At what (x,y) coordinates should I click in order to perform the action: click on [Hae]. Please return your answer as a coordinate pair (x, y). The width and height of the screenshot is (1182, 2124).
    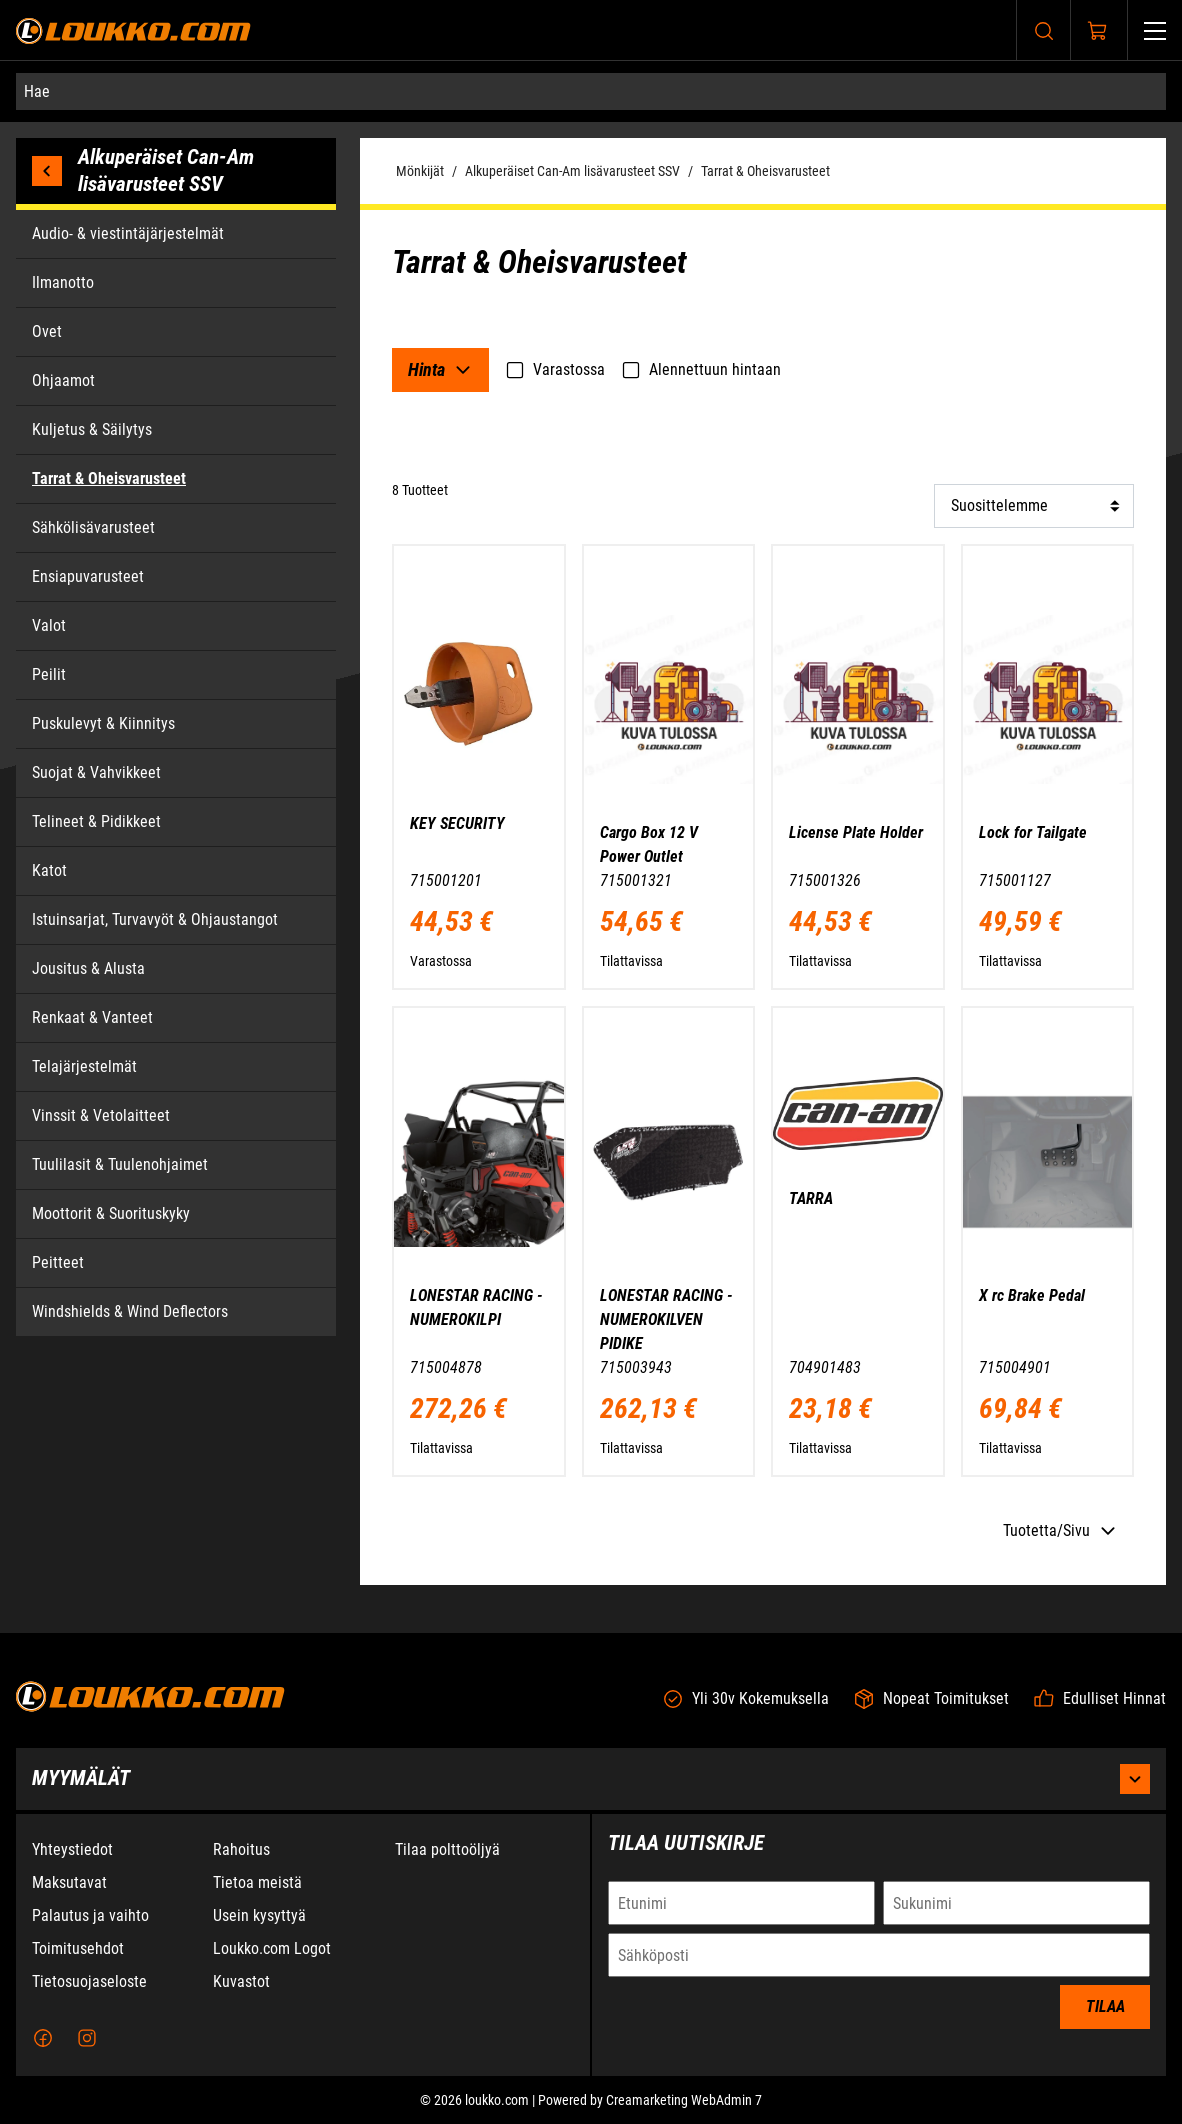
    Looking at the image, I should click on (591, 91).